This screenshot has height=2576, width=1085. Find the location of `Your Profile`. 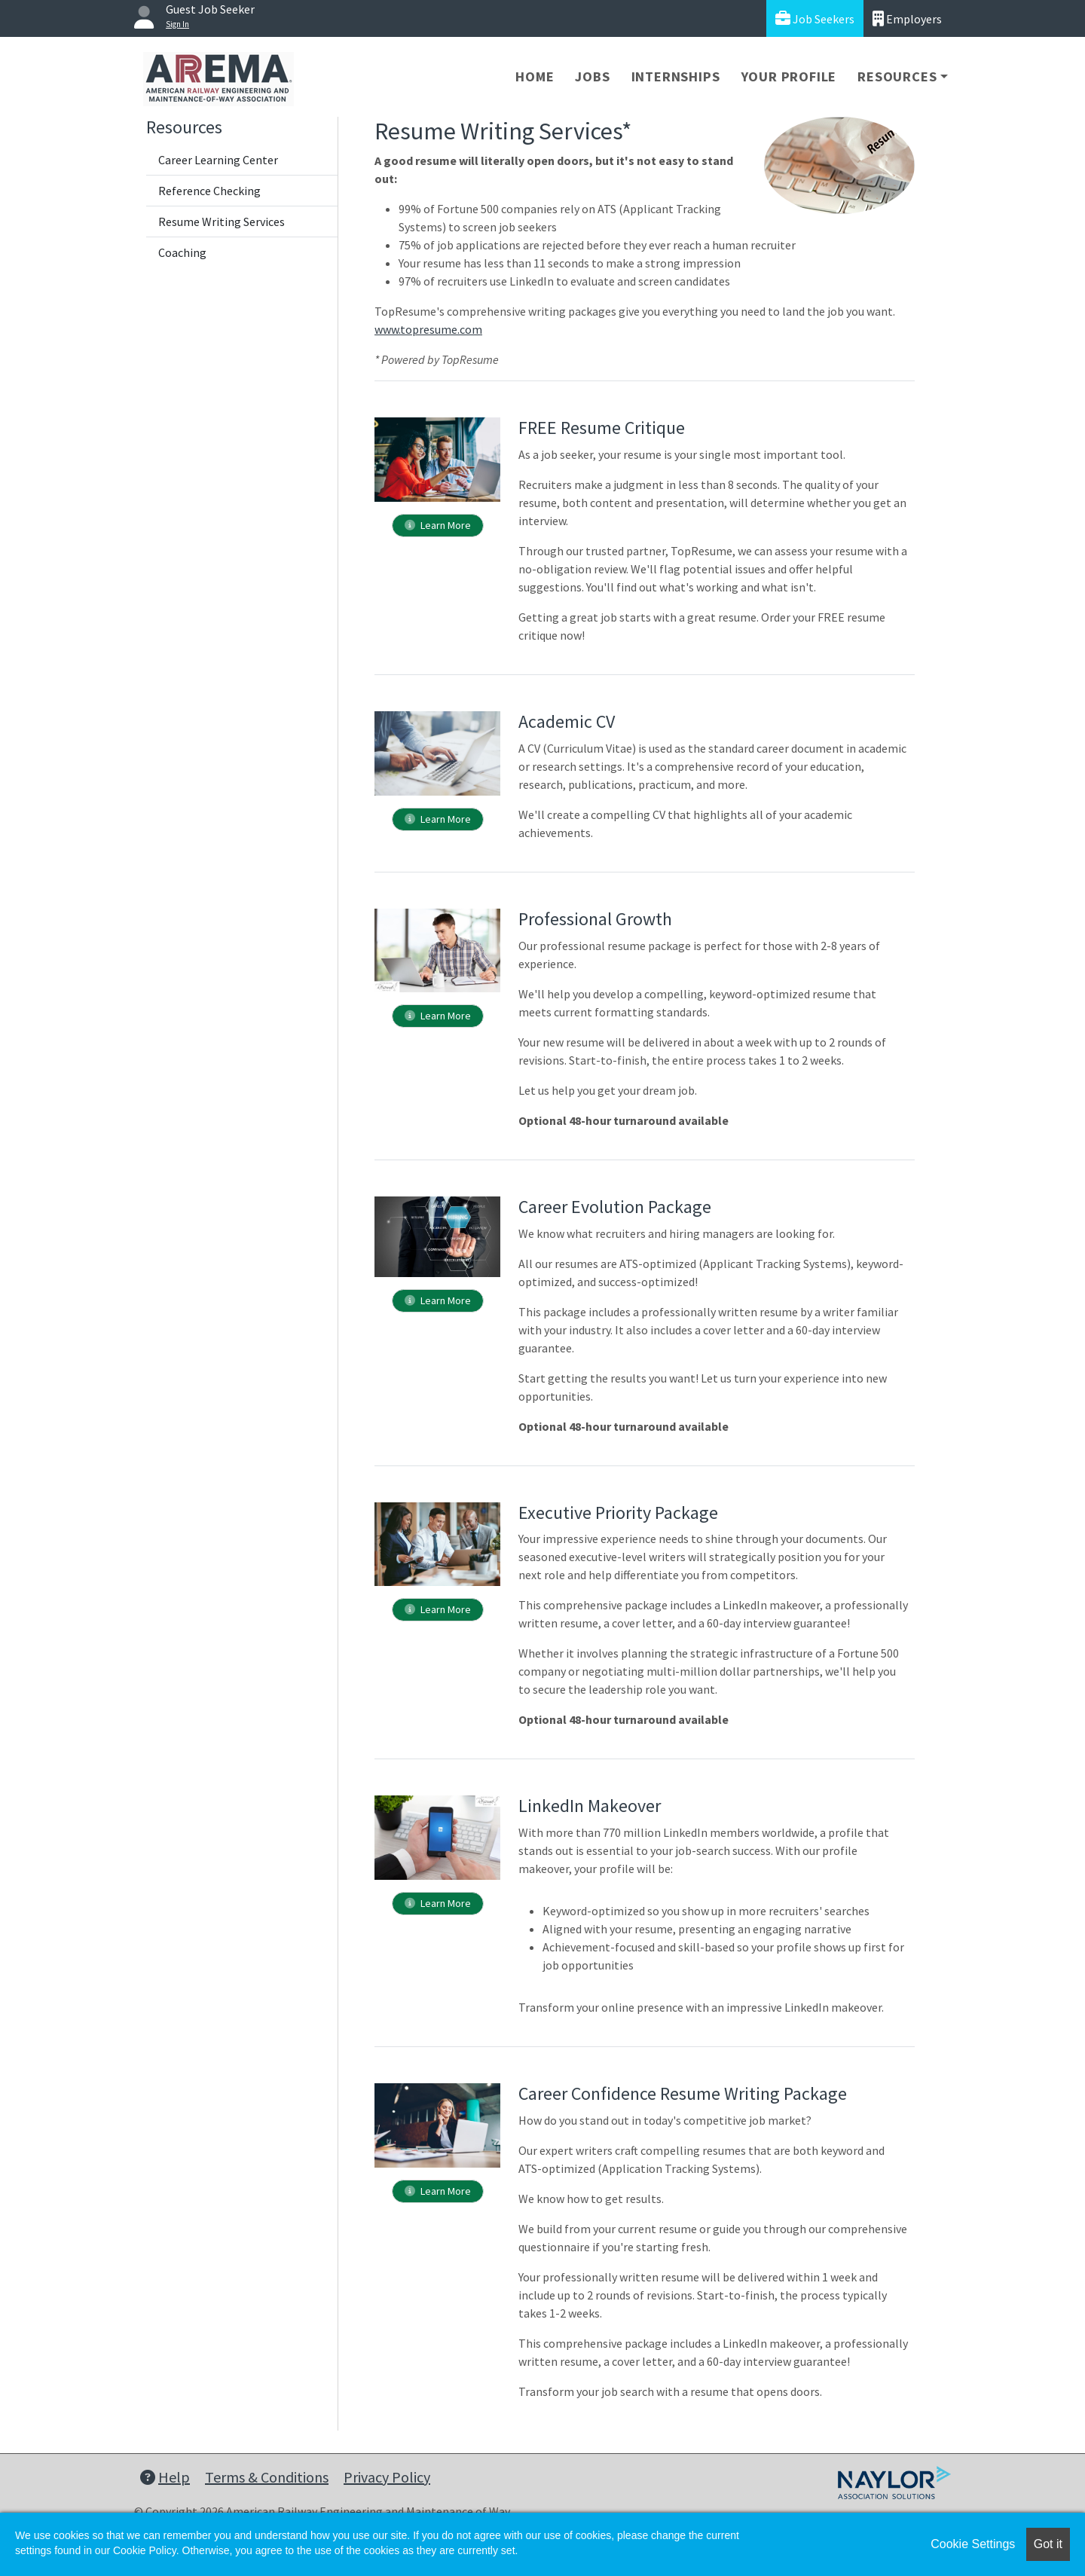

Your Profile is located at coordinates (789, 76).